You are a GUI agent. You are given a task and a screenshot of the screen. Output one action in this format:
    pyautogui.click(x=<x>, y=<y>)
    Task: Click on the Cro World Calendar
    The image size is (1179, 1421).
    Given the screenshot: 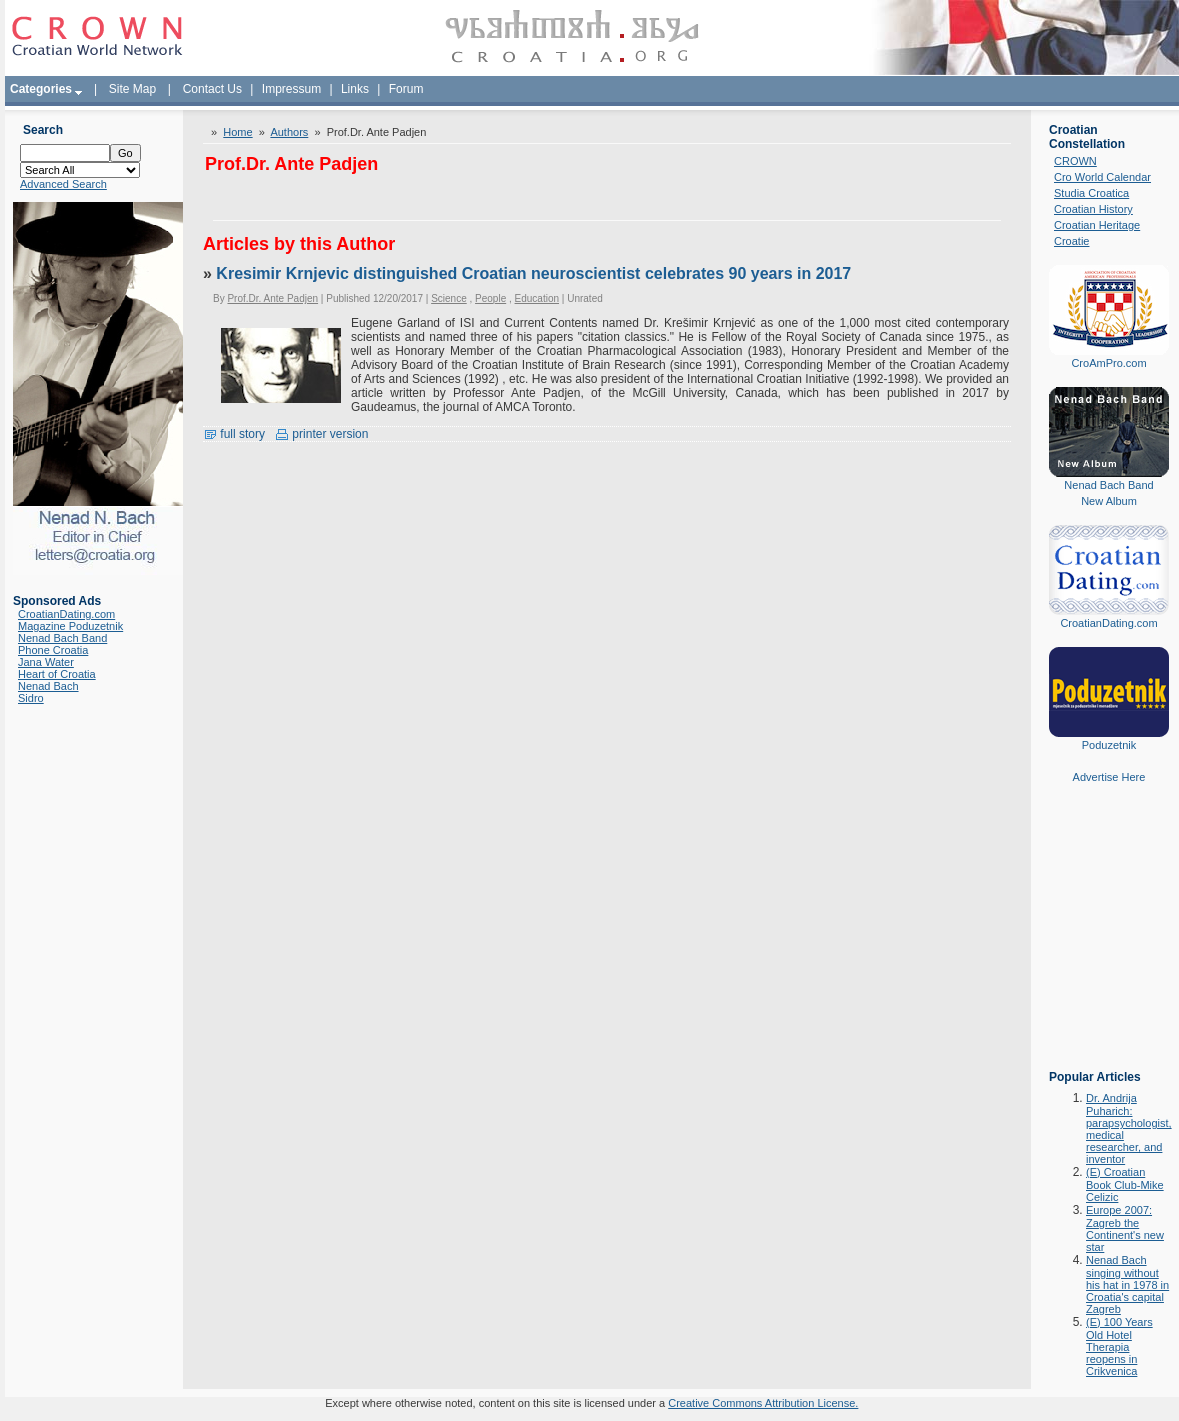 What is the action you would take?
    pyautogui.click(x=1102, y=177)
    